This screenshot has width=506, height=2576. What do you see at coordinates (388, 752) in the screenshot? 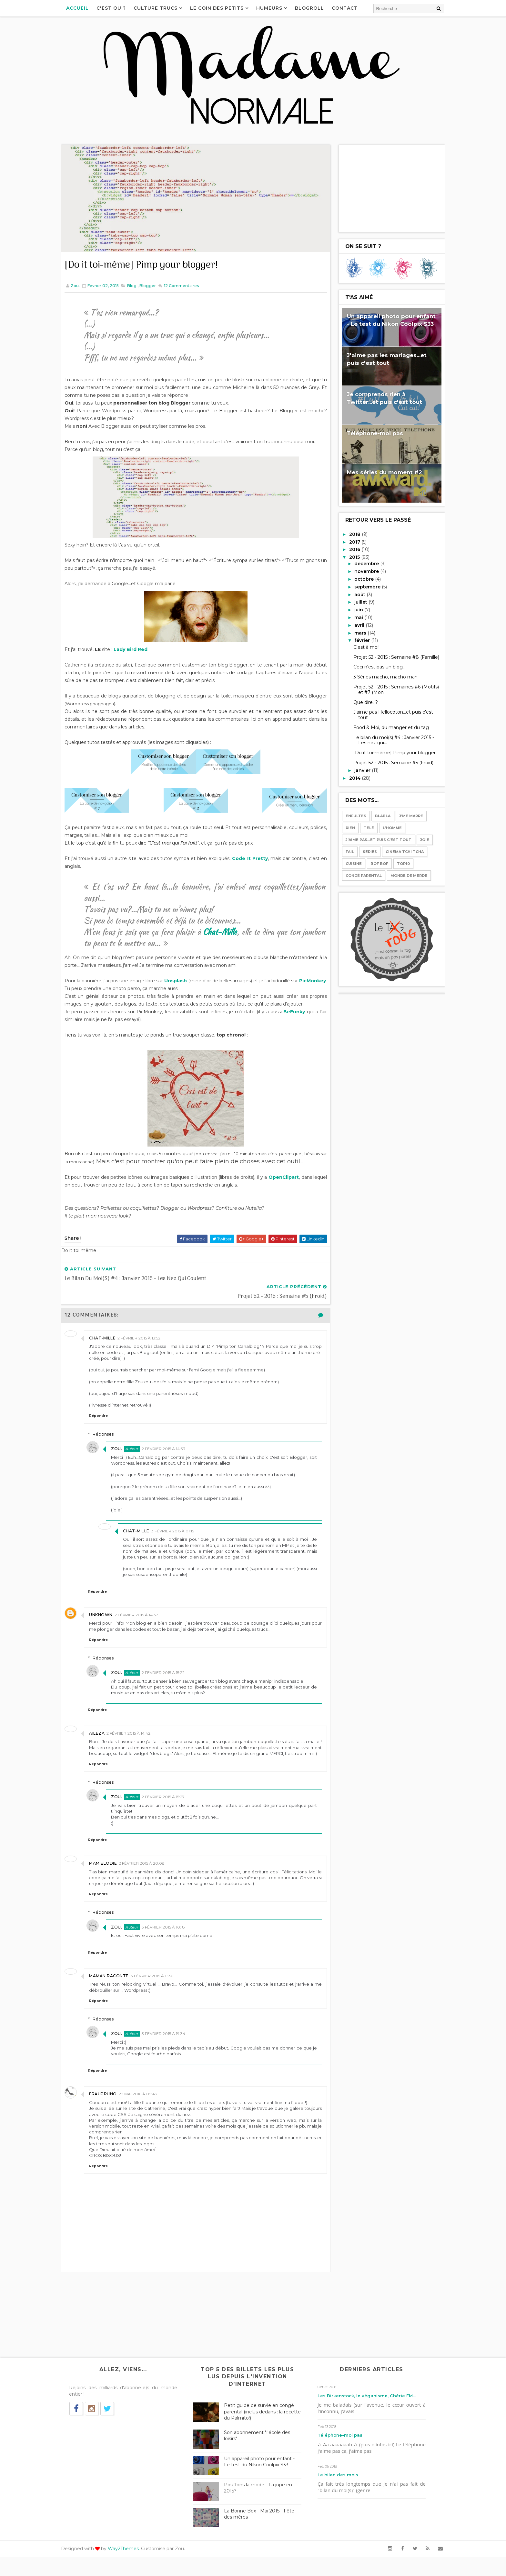
I see `[Do it toi-même] Pimp your blogger!` at bounding box center [388, 752].